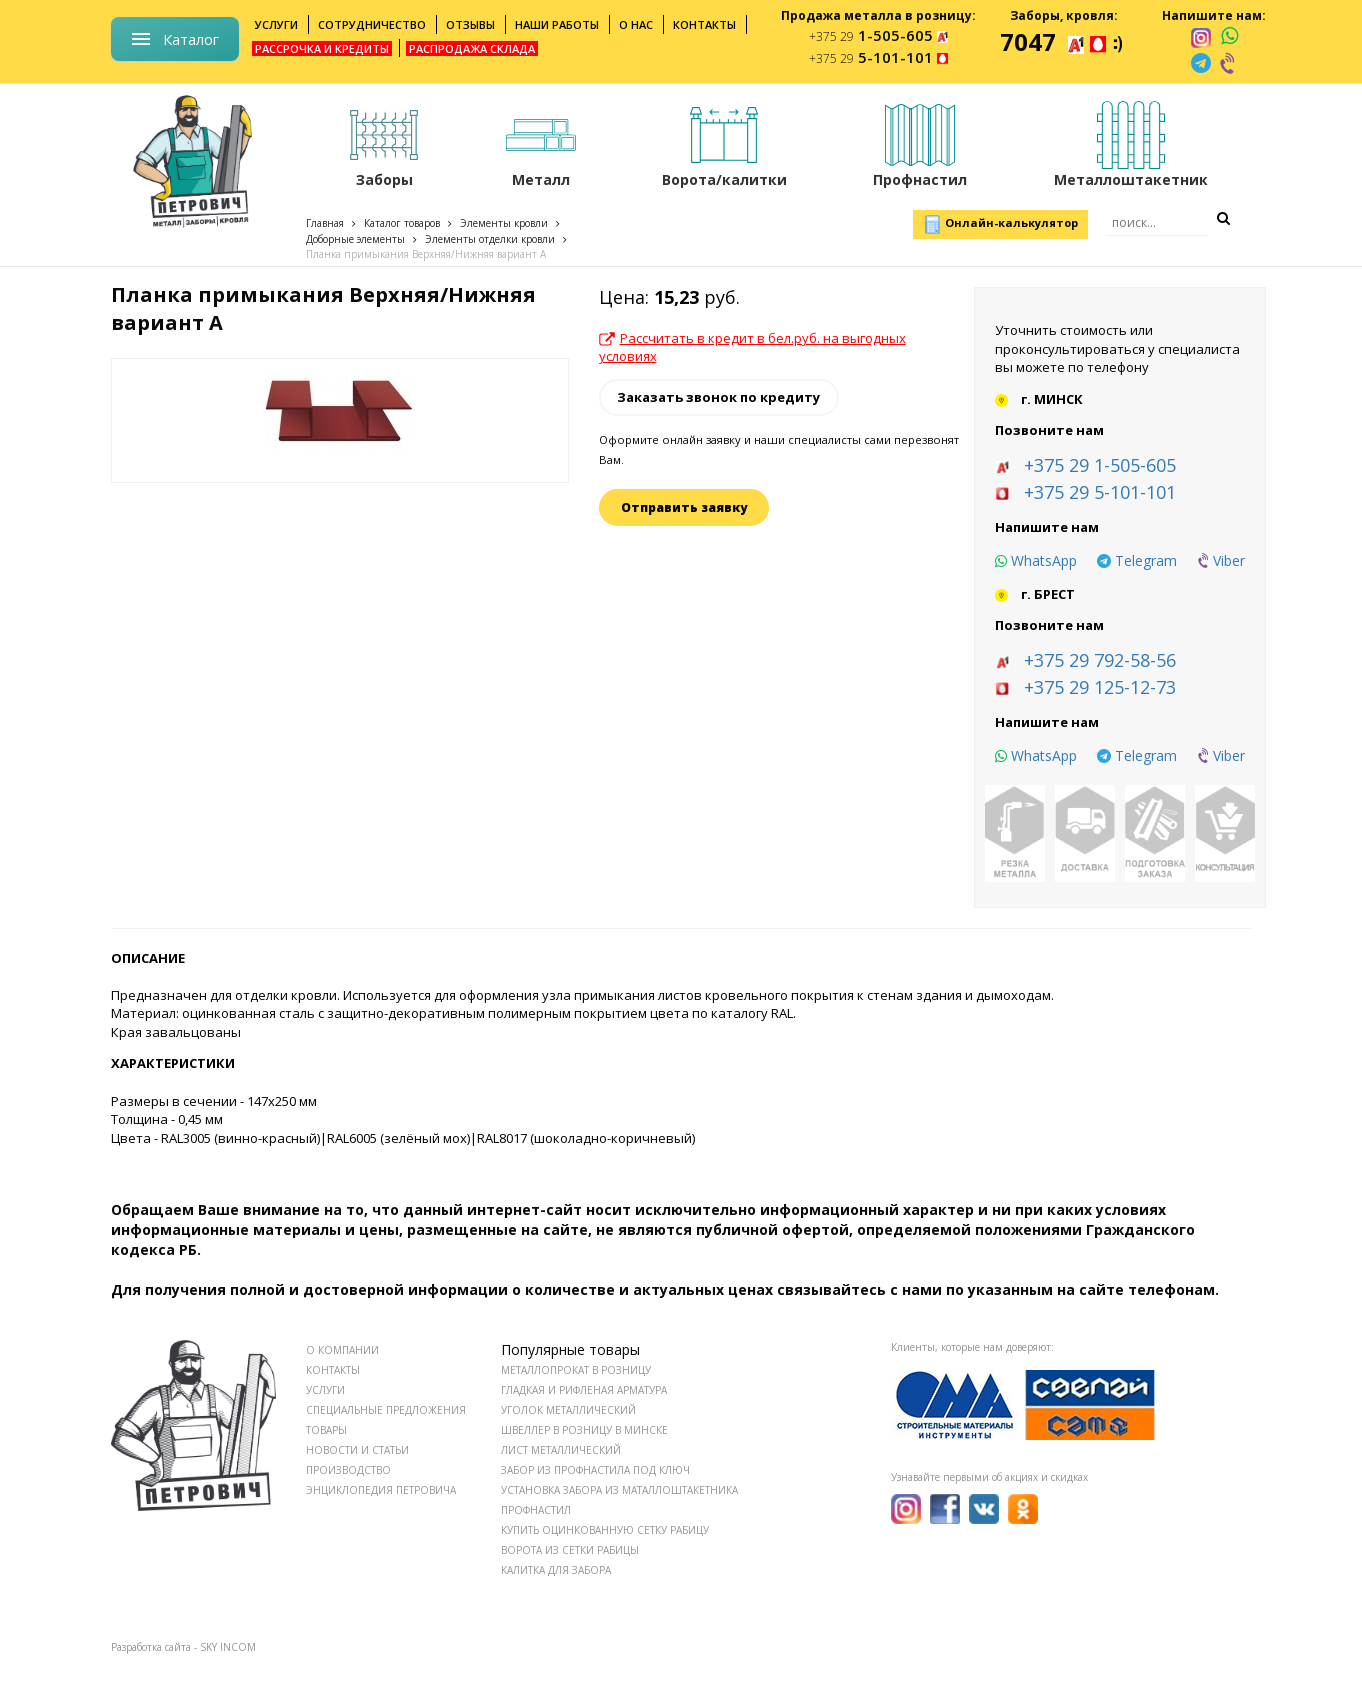 The image size is (1362, 1685). I want to click on Металлопрокат в розницу, so click(576, 1370).